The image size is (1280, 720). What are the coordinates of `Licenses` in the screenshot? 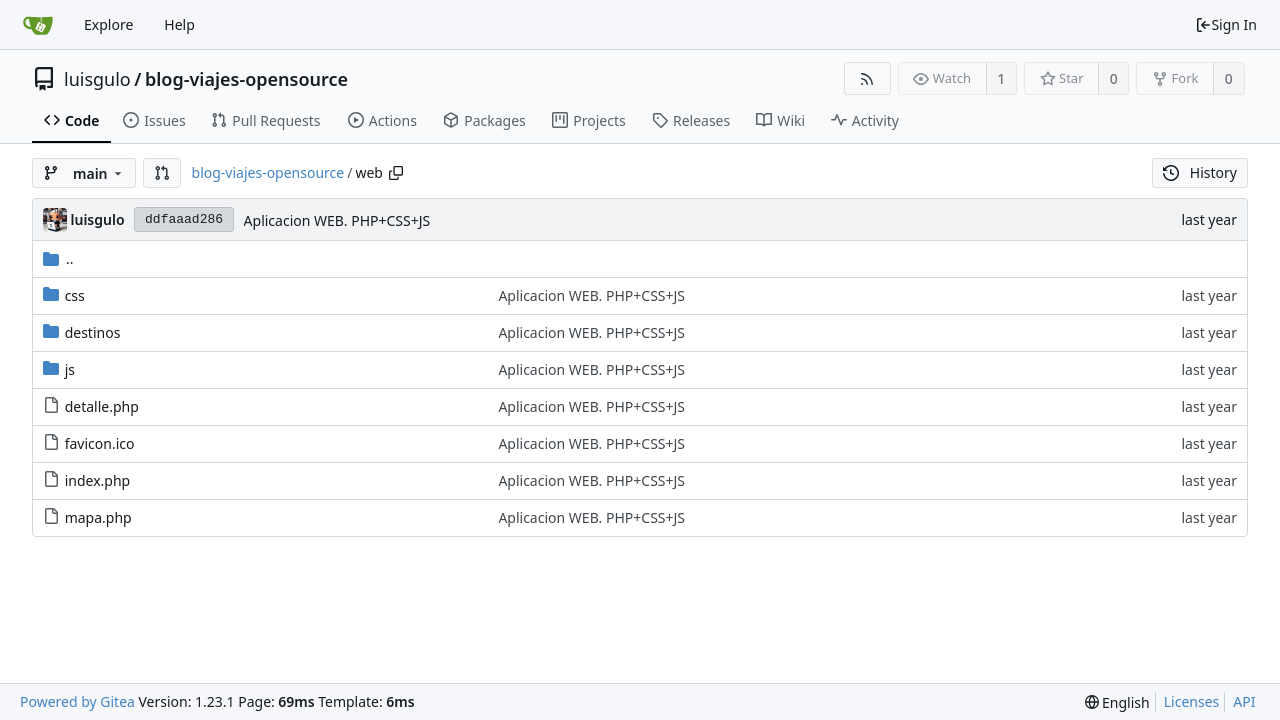 It's located at (1192, 701).